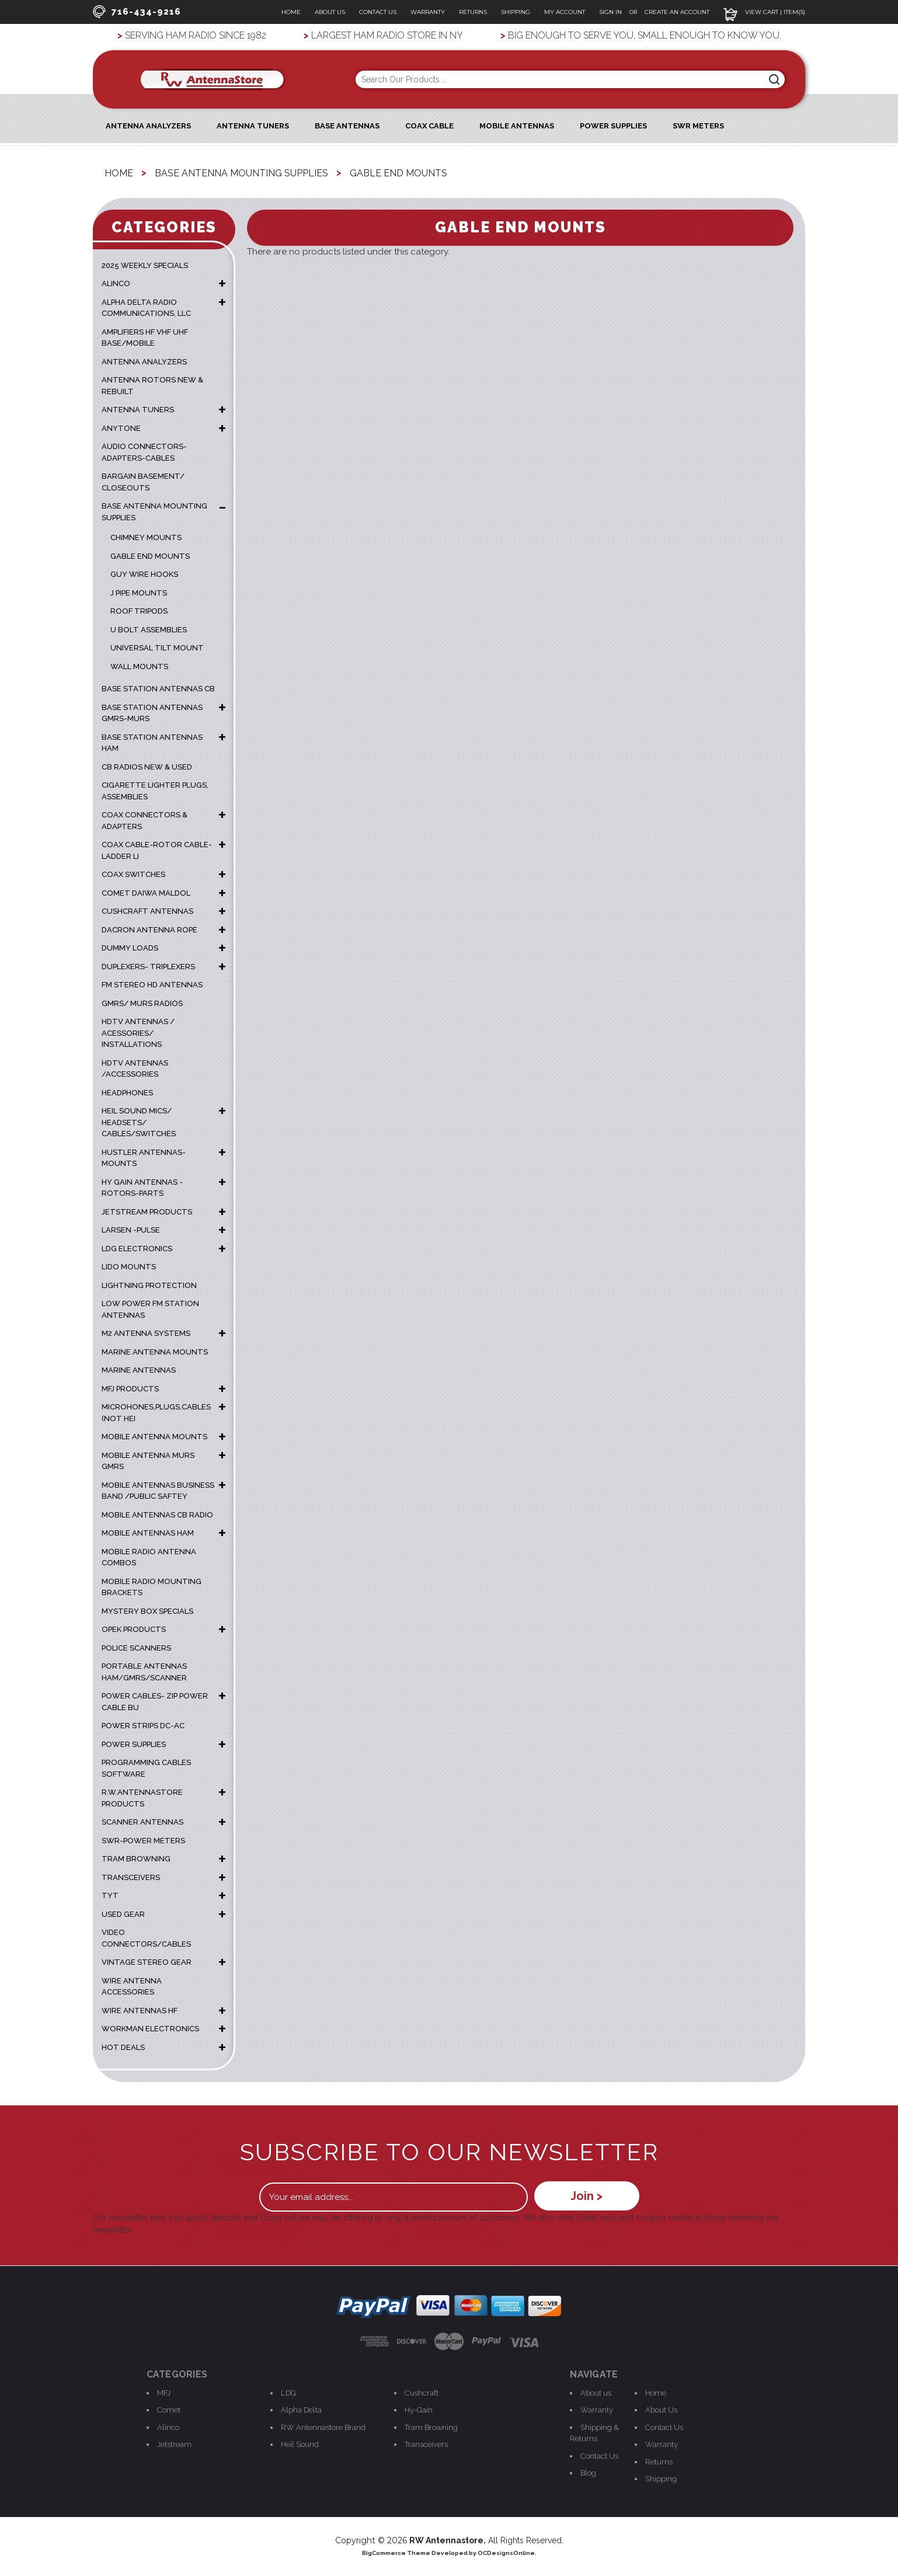 This screenshot has height=2576, width=898. Describe the element at coordinates (168, 2427) in the screenshot. I see `Alinco` at that location.